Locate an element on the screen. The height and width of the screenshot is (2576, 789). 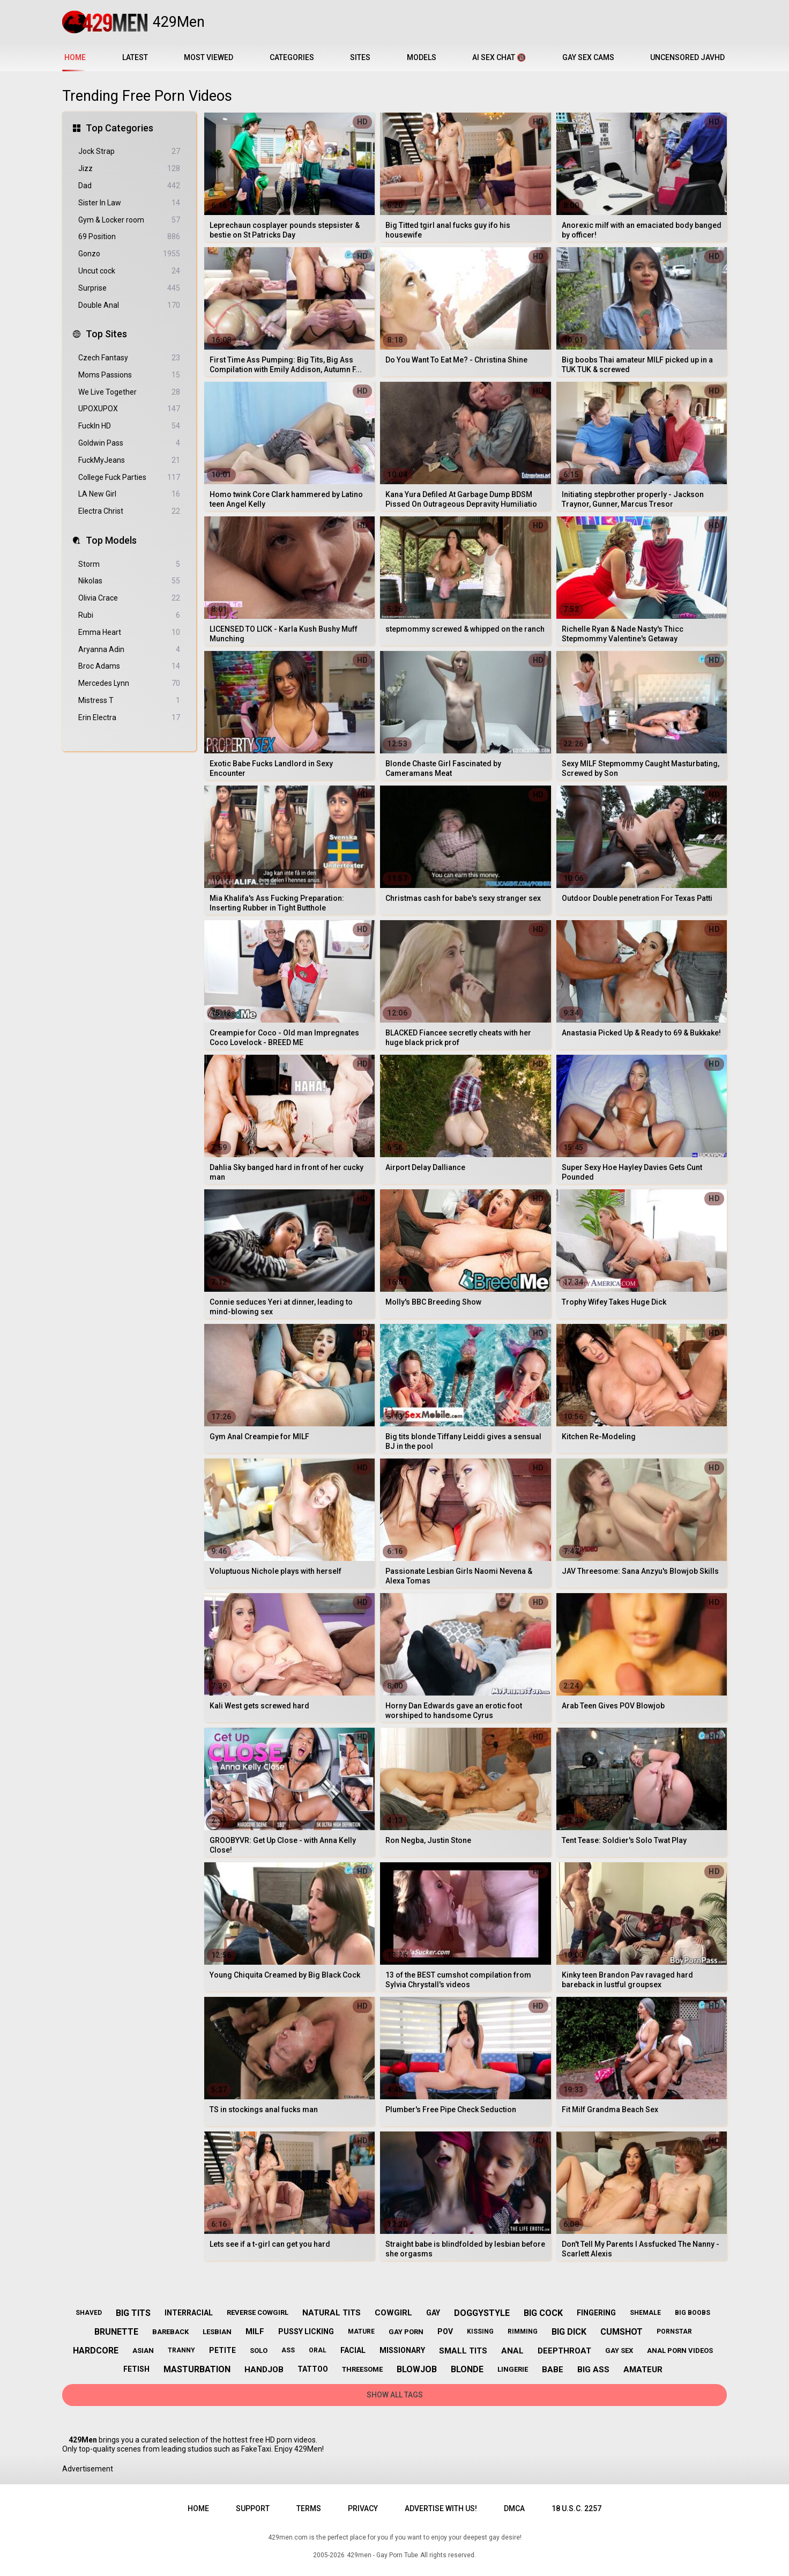
Olivia Crace is located at coordinates (129, 598).